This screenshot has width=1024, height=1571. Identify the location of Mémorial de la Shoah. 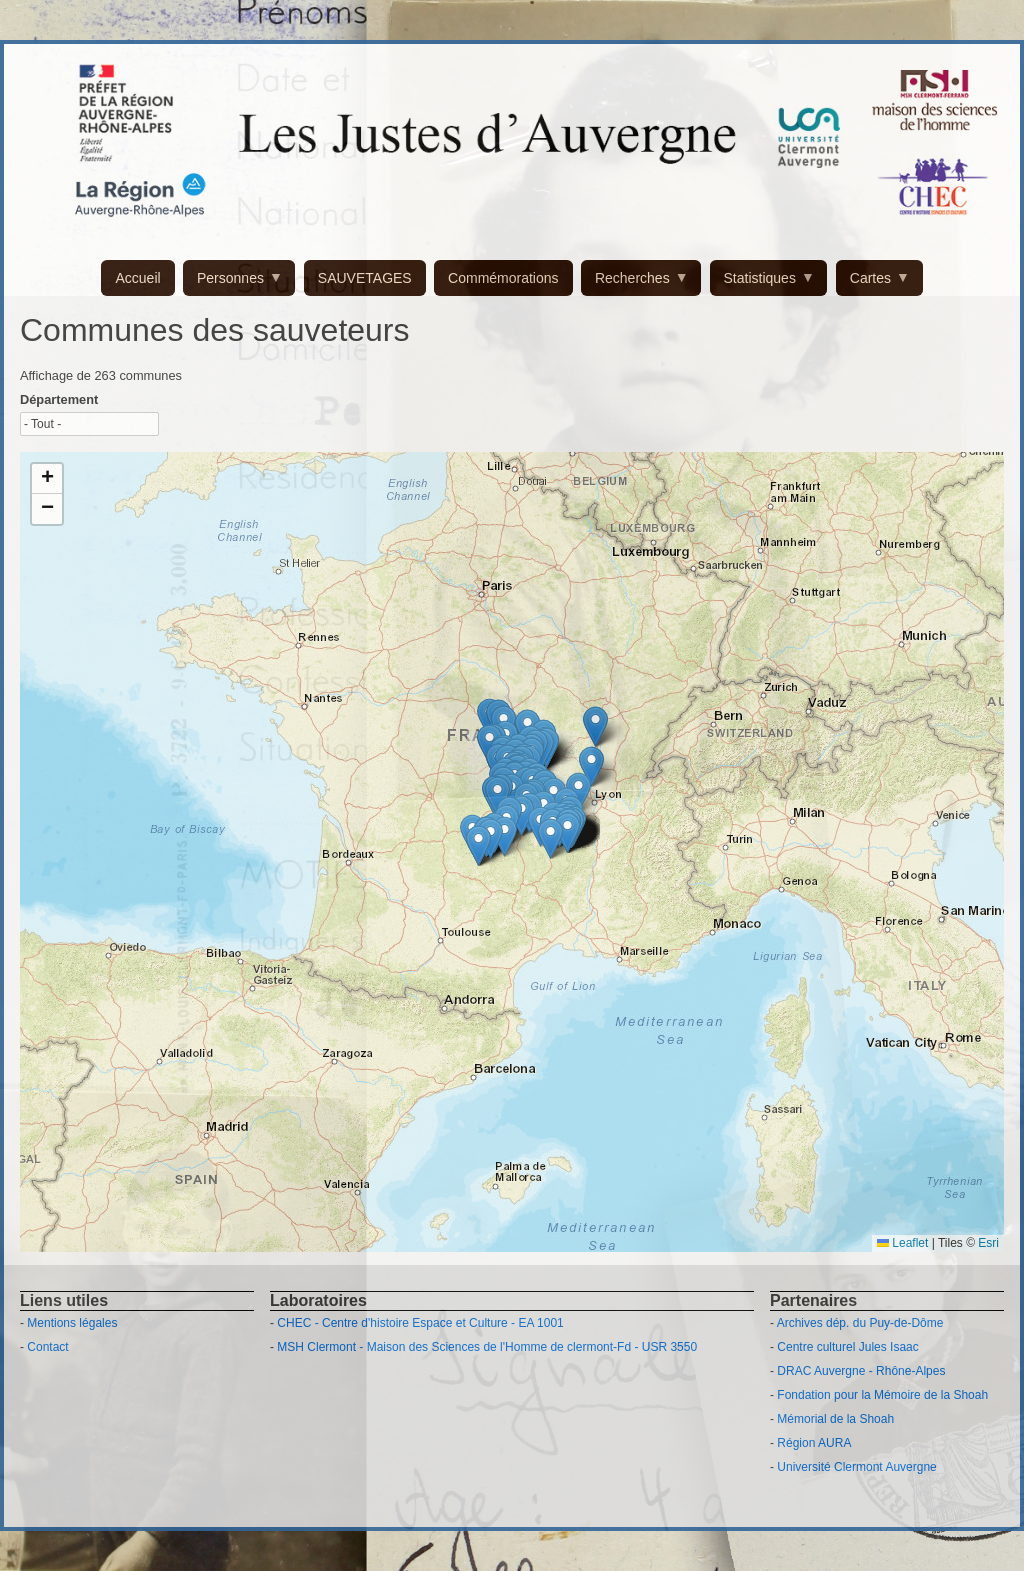
(835, 1419).